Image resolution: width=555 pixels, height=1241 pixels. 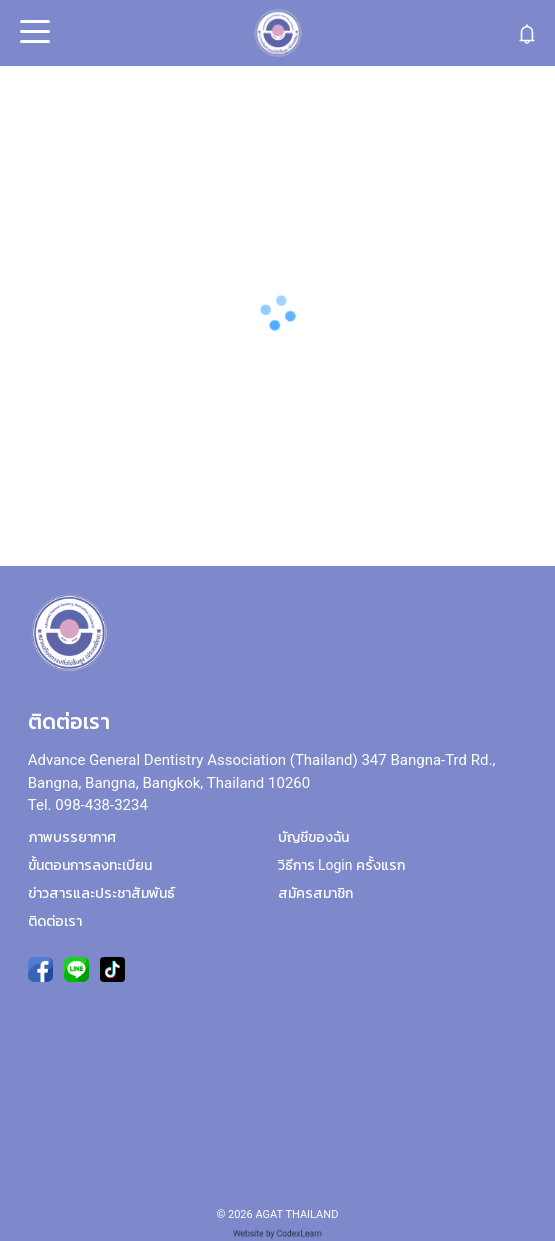 What do you see at coordinates (90, 865) in the screenshot?
I see `ขั้นตอนการลงทะเบียน` at bounding box center [90, 865].